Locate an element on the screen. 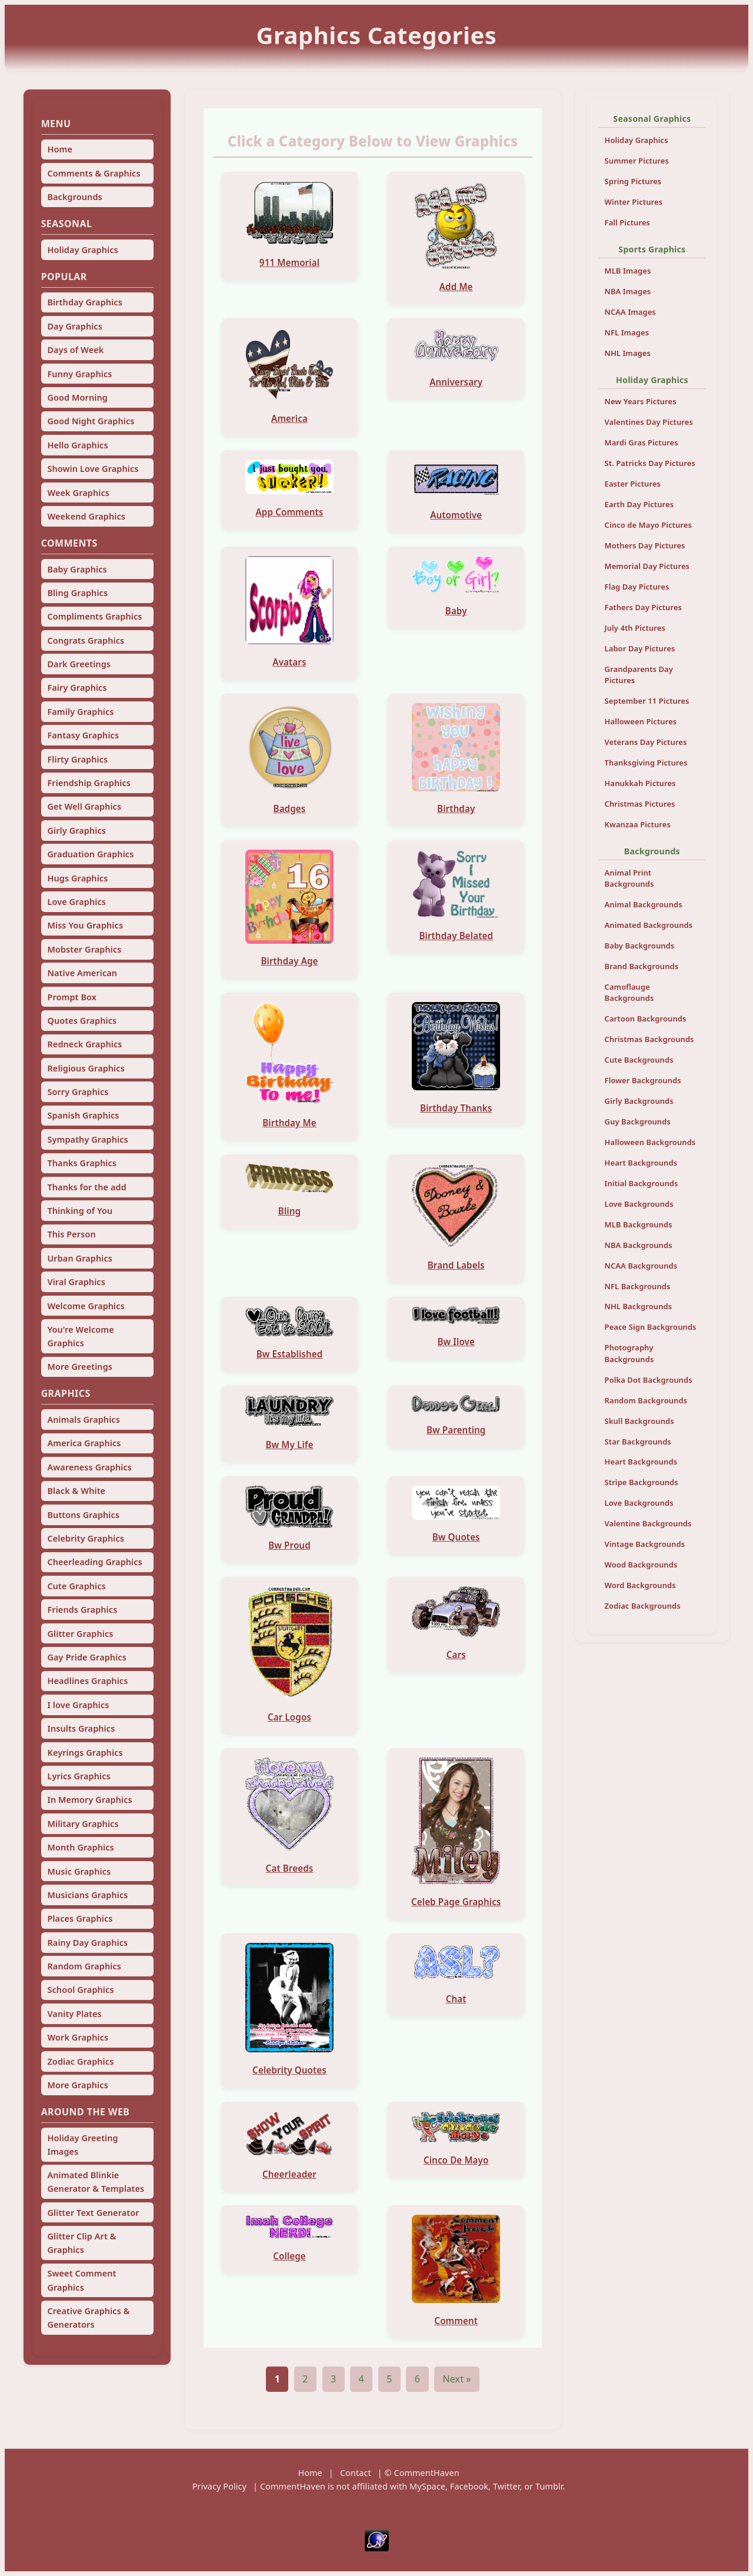  I love Graphics is located at coordinates (78, 1704).